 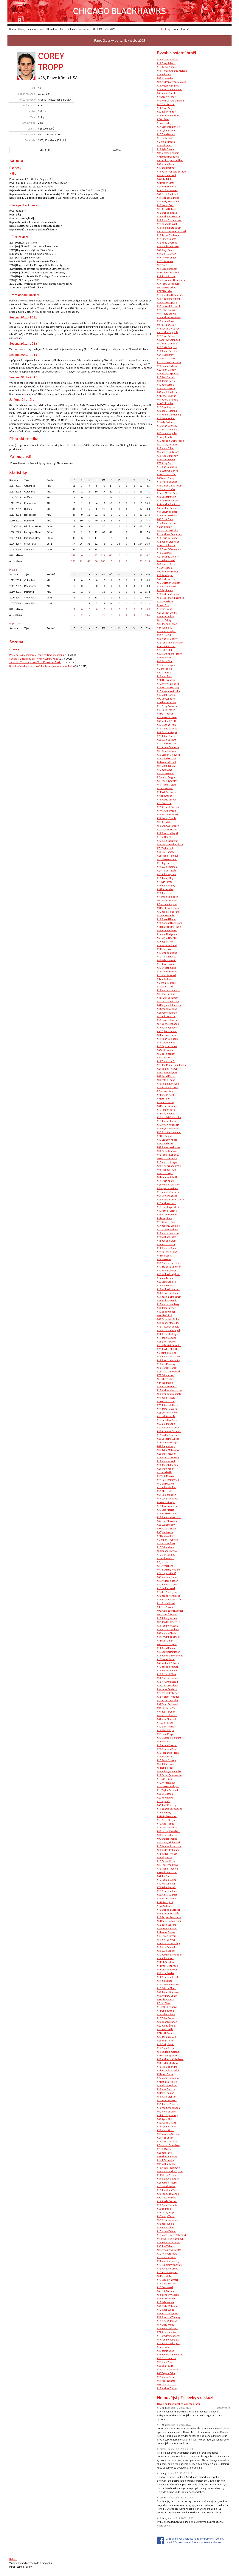 I want to click on #85 Ross MacDougall, so click(x=168, y=1330).